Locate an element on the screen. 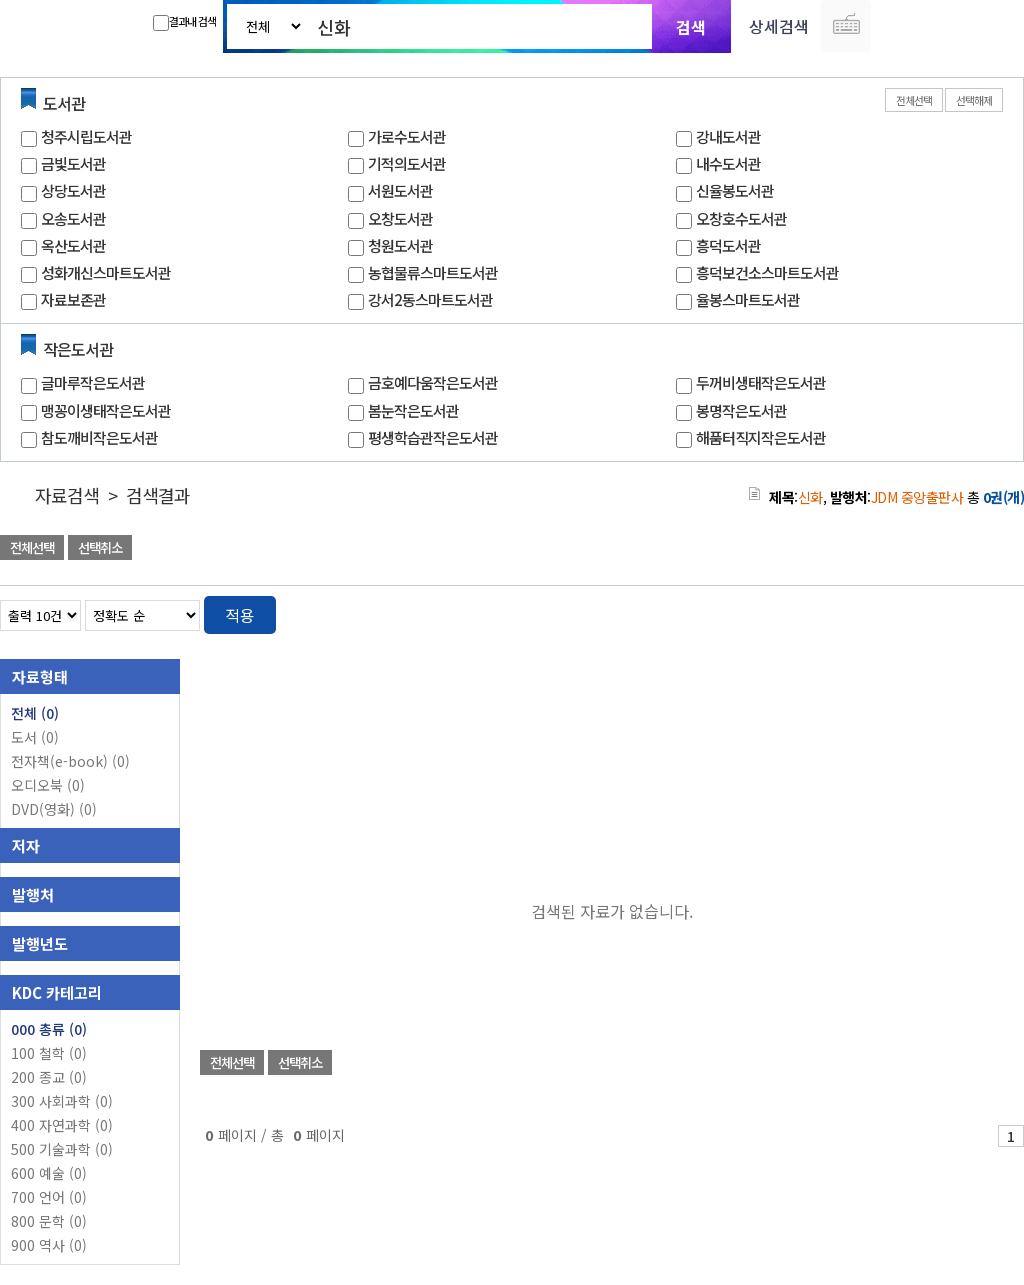  맹꽁이생태작은도서관 is located at coordinates (106, 410).